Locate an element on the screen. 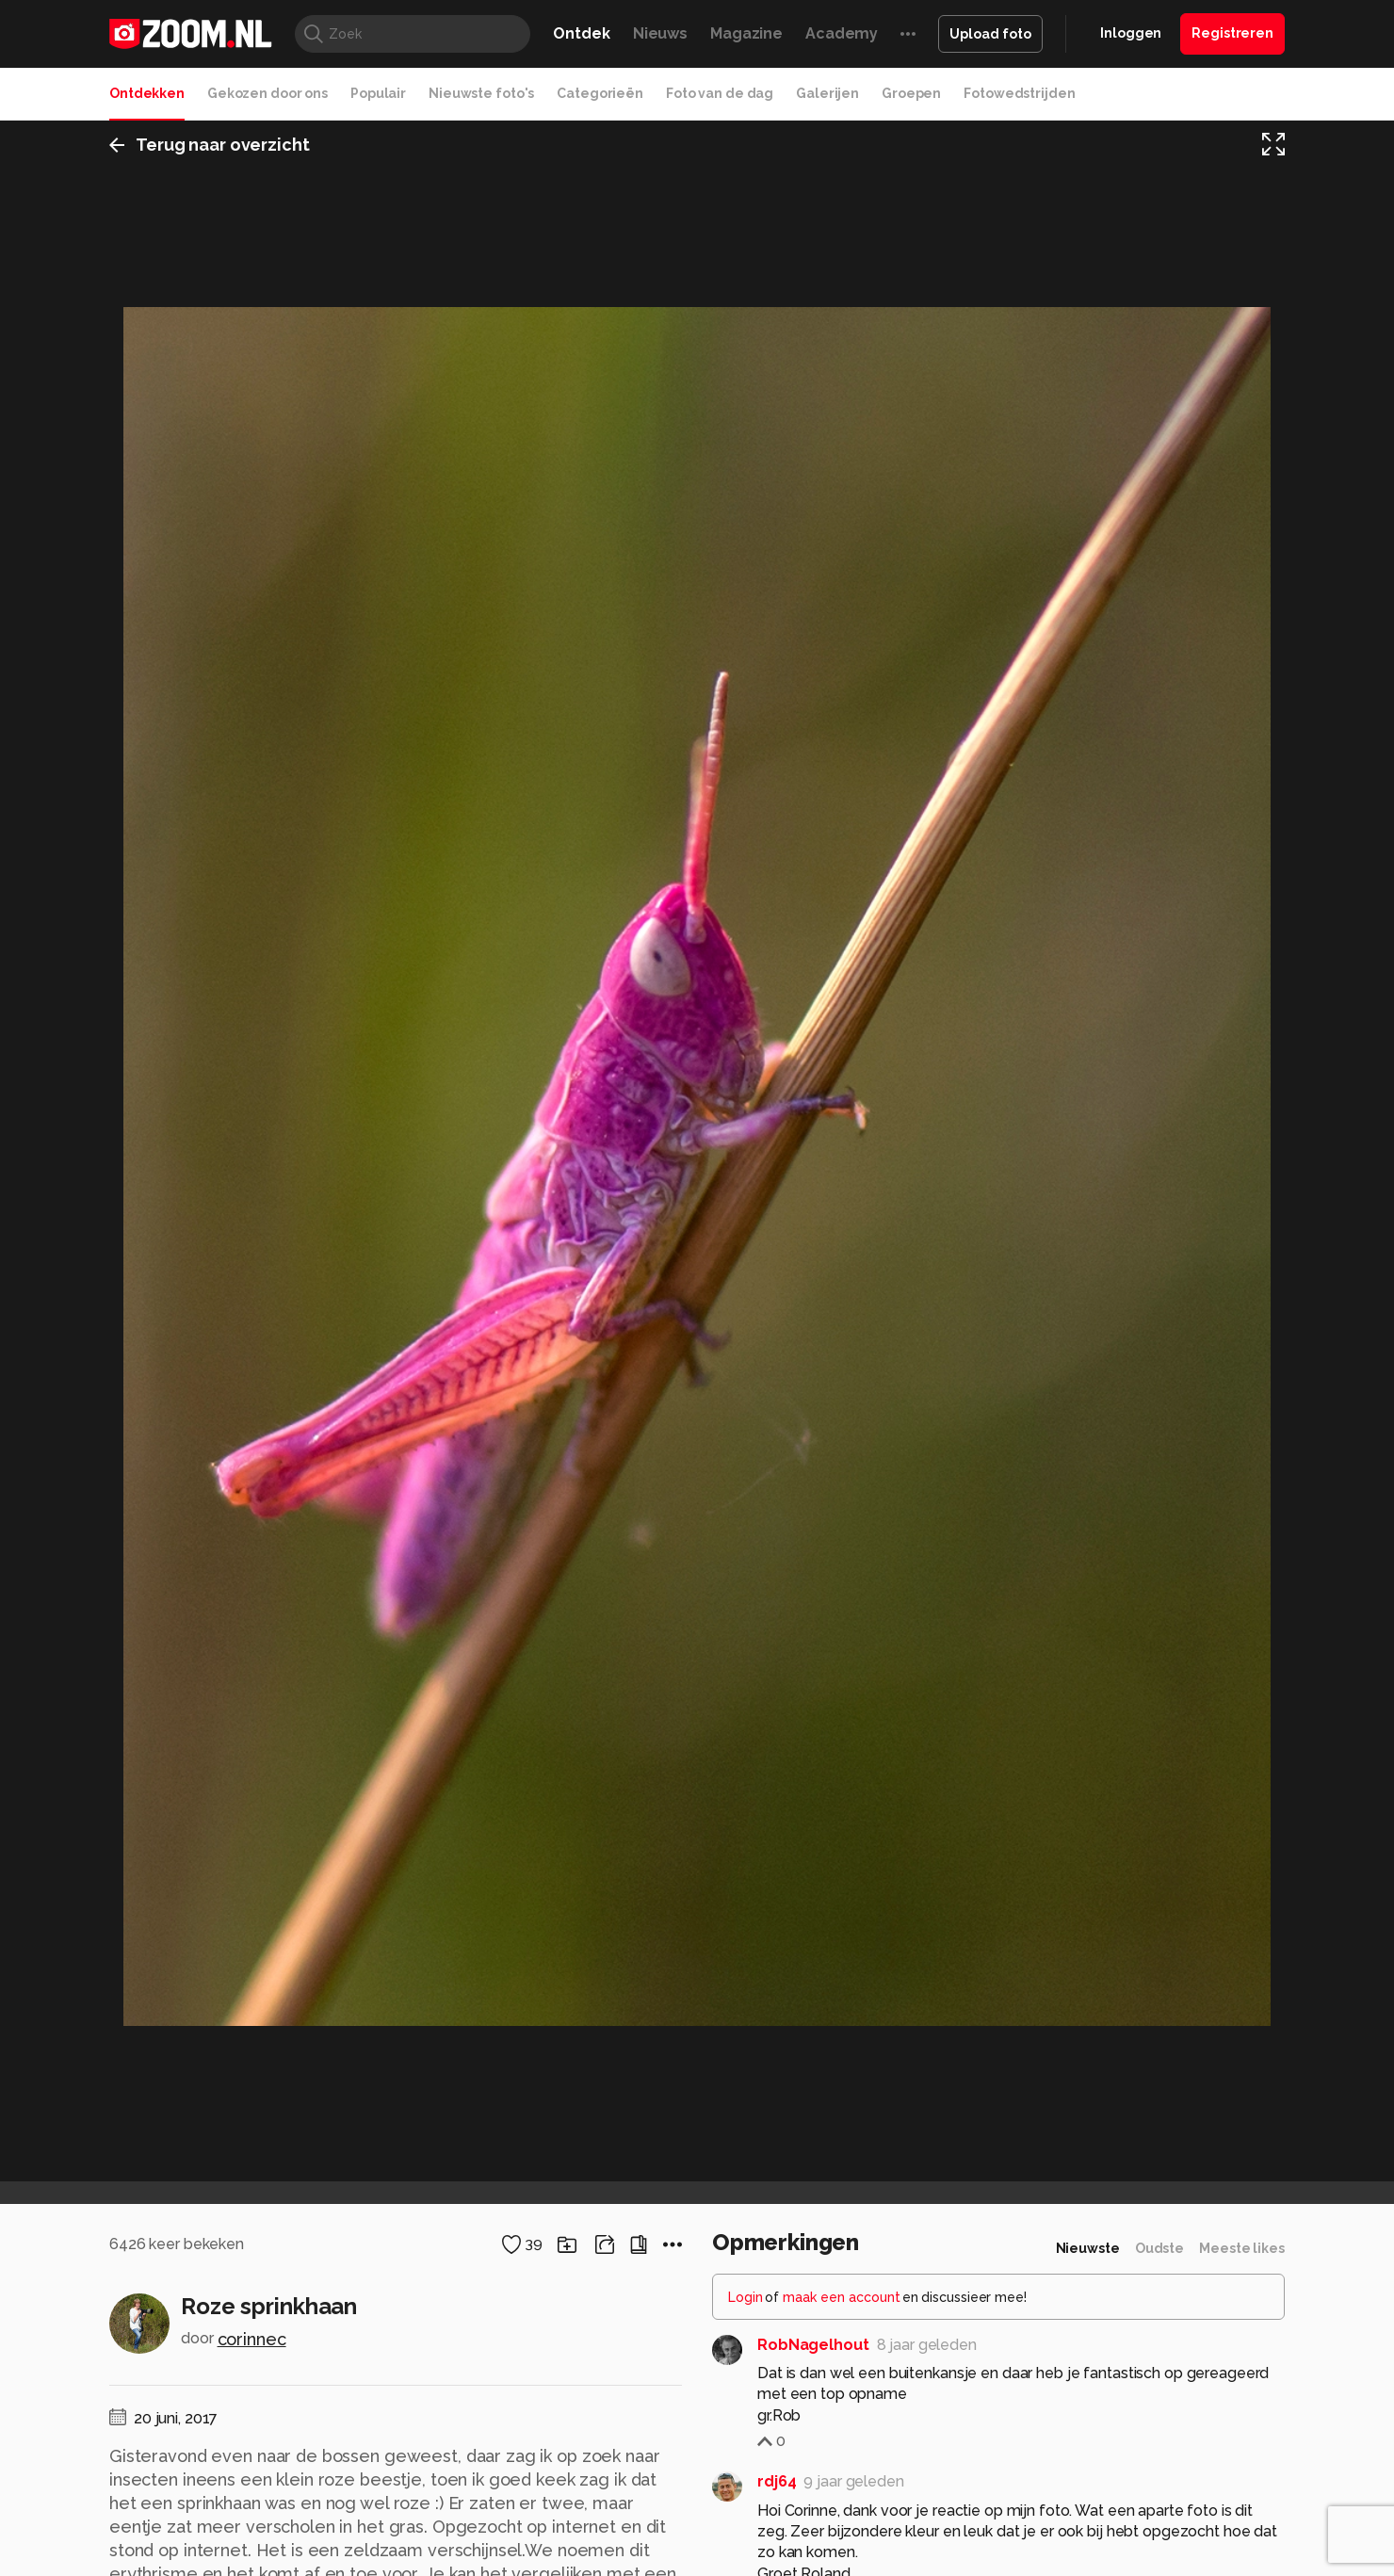  Ontdek is located at coordinates (581, 33).